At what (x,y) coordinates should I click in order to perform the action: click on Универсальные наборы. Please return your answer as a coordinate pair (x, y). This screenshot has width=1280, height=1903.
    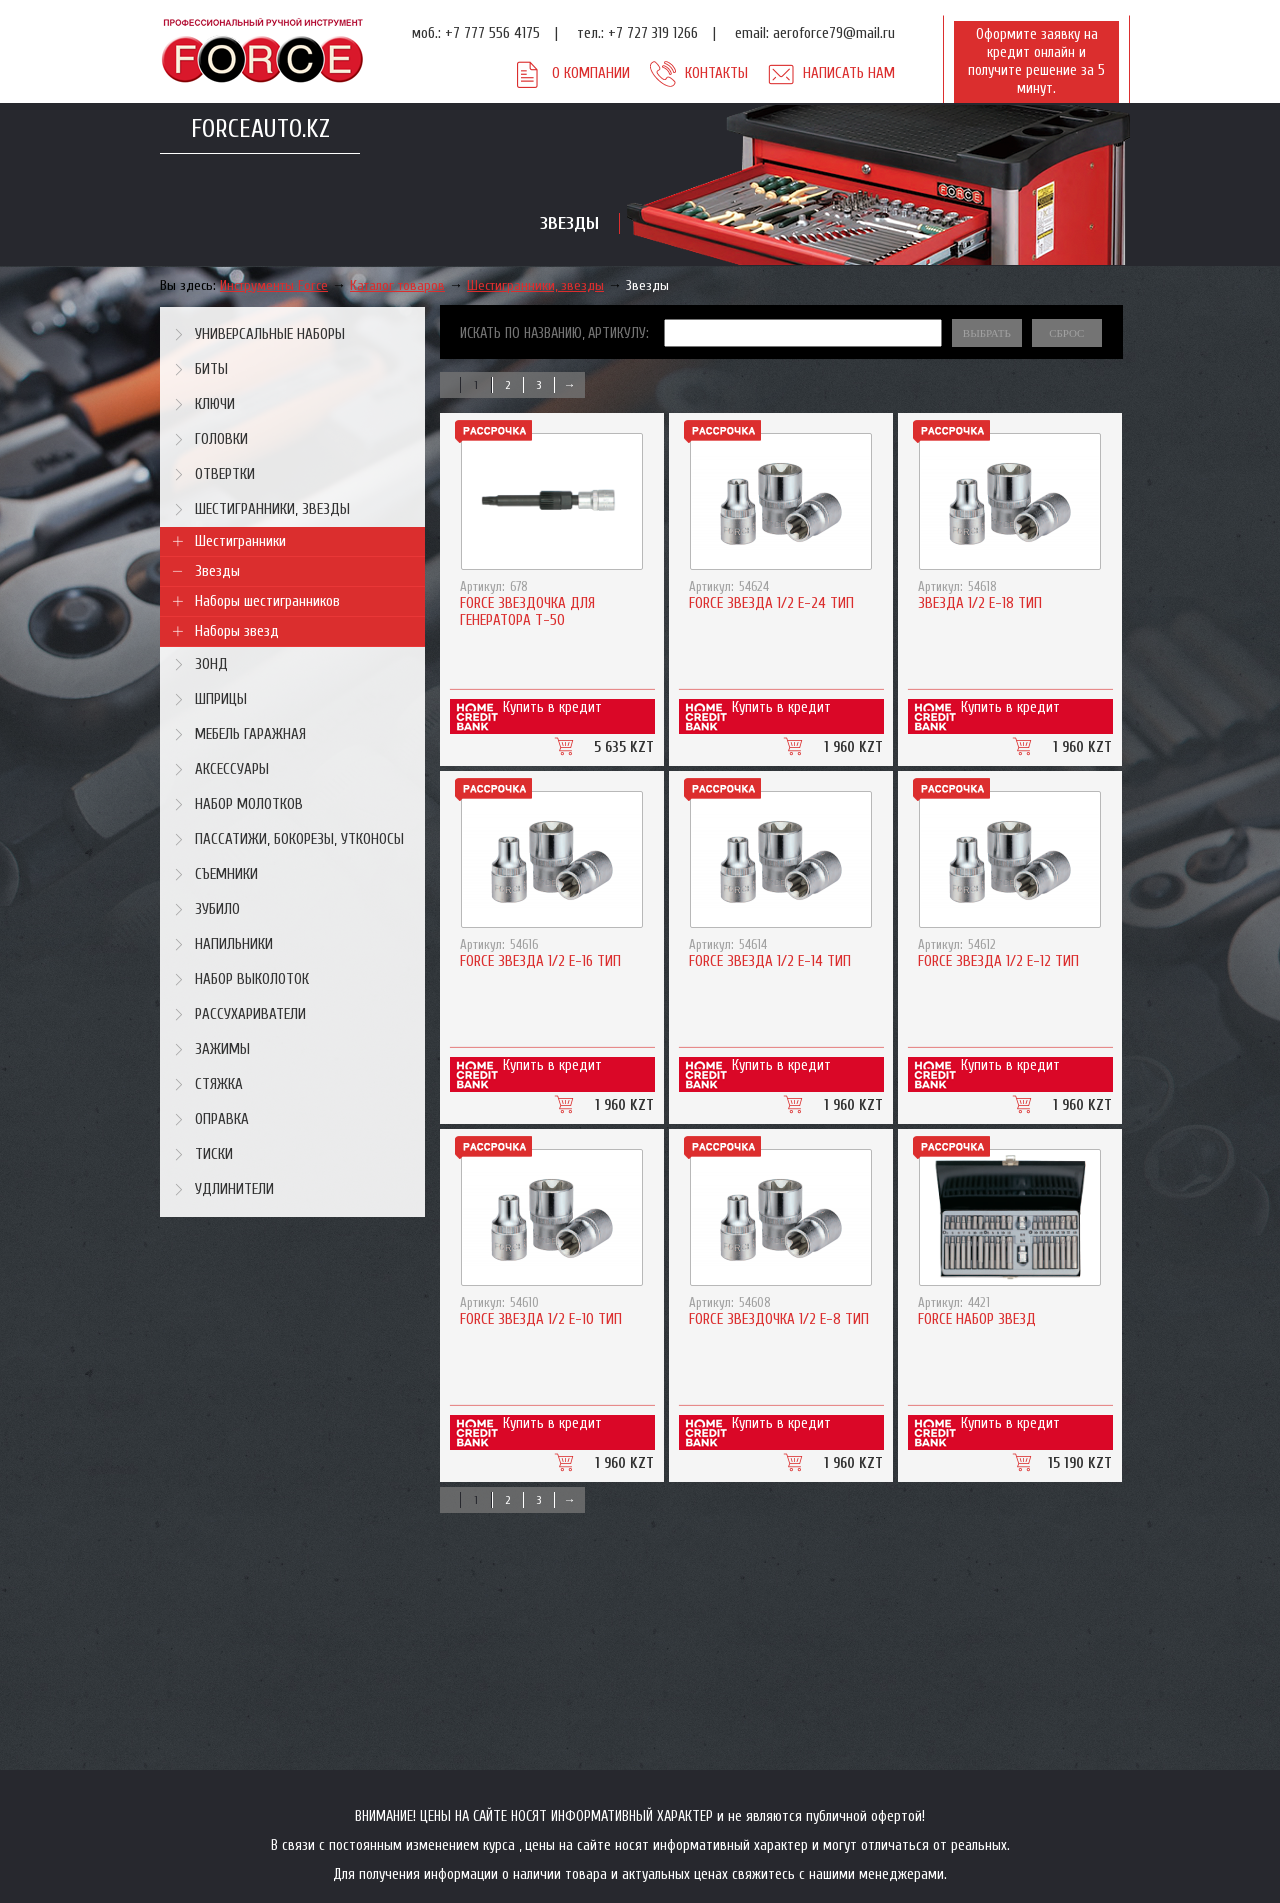
    Looking at the image, I should click on (270, 334).